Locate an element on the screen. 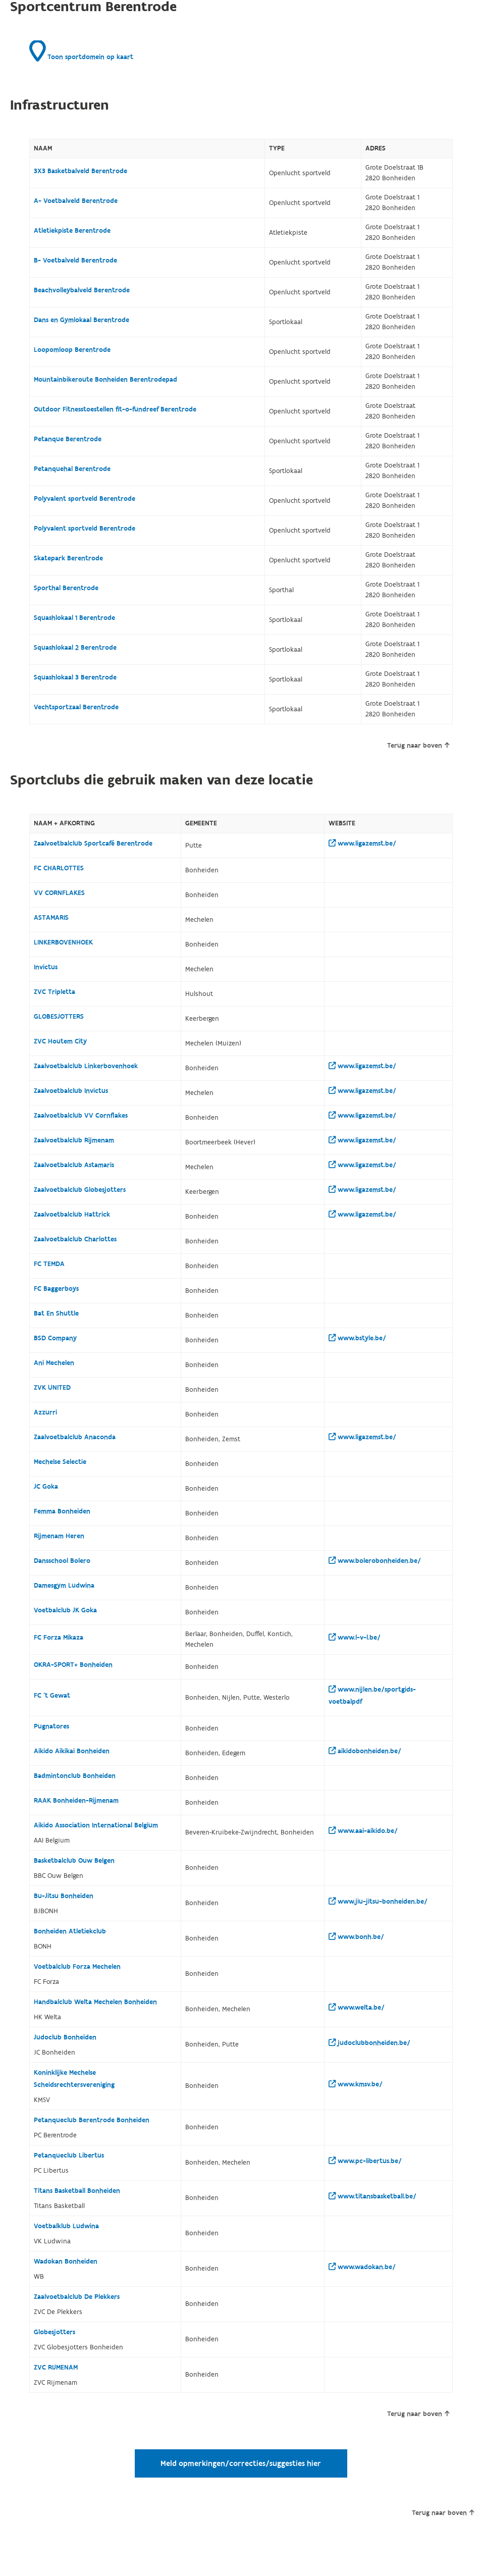 This screenshot has width=482, height=2576. Zaalvoetbalclub Charlottes is located at coordinates (75, 1239).